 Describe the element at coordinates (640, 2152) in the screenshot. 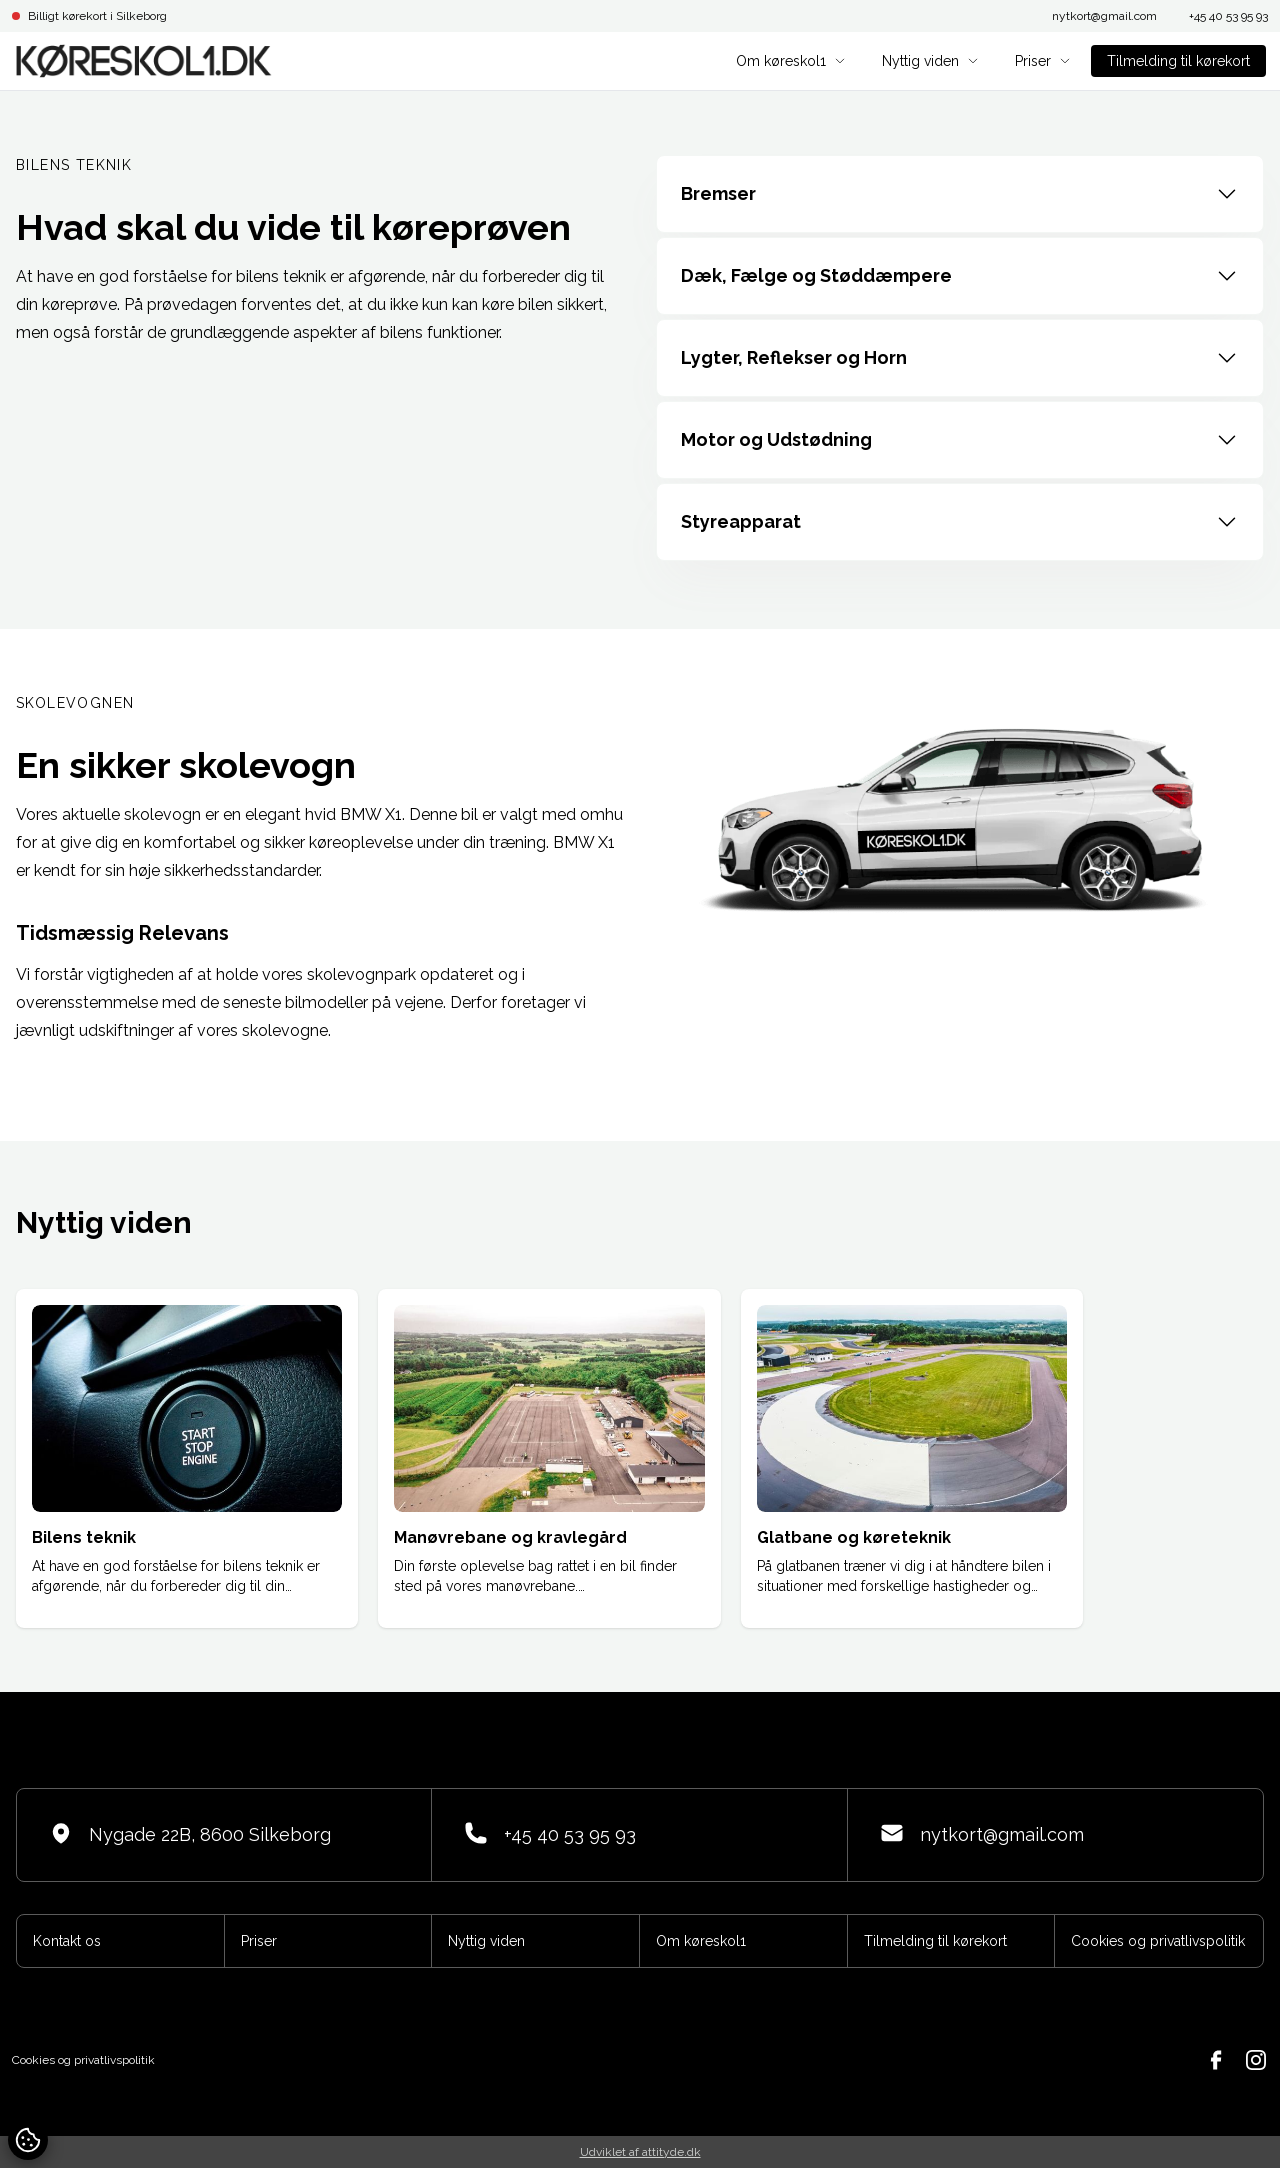

I see `Udviklet af attityde.dk` at that location.